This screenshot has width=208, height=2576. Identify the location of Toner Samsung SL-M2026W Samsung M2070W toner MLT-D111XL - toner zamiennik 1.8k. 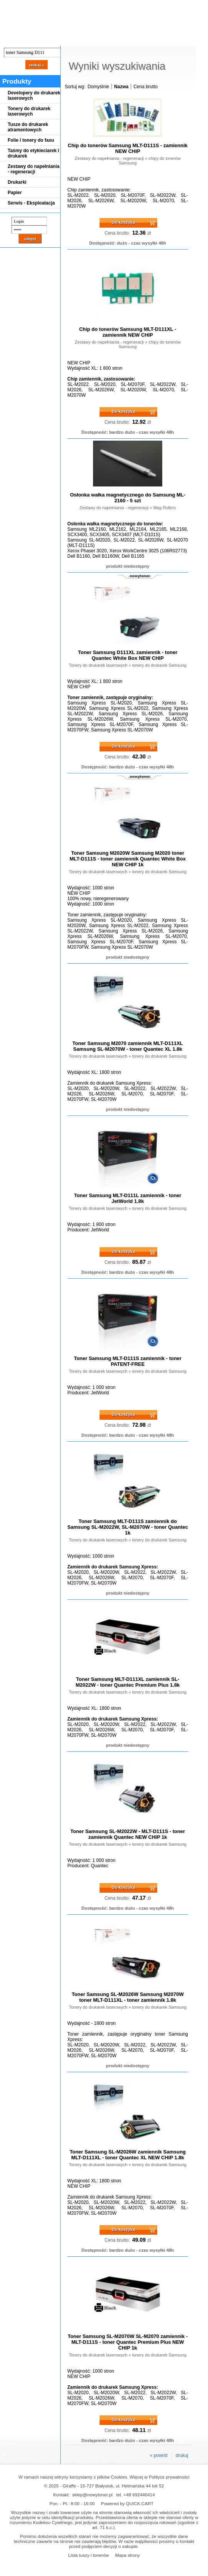
(127, 1997).